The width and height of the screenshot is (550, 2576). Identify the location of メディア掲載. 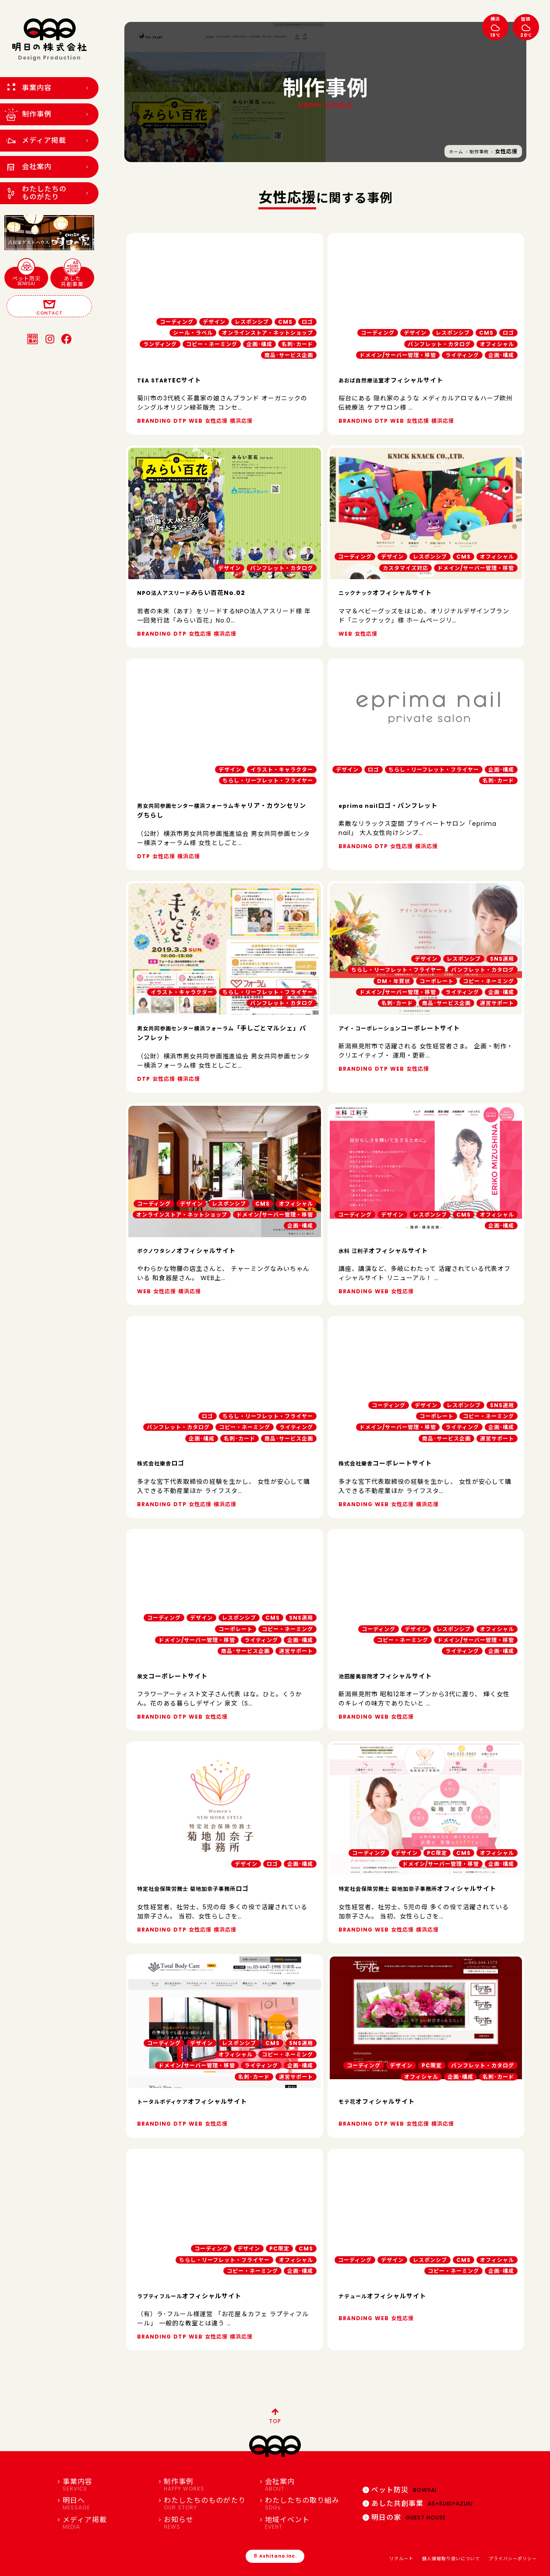
(106, 2523).